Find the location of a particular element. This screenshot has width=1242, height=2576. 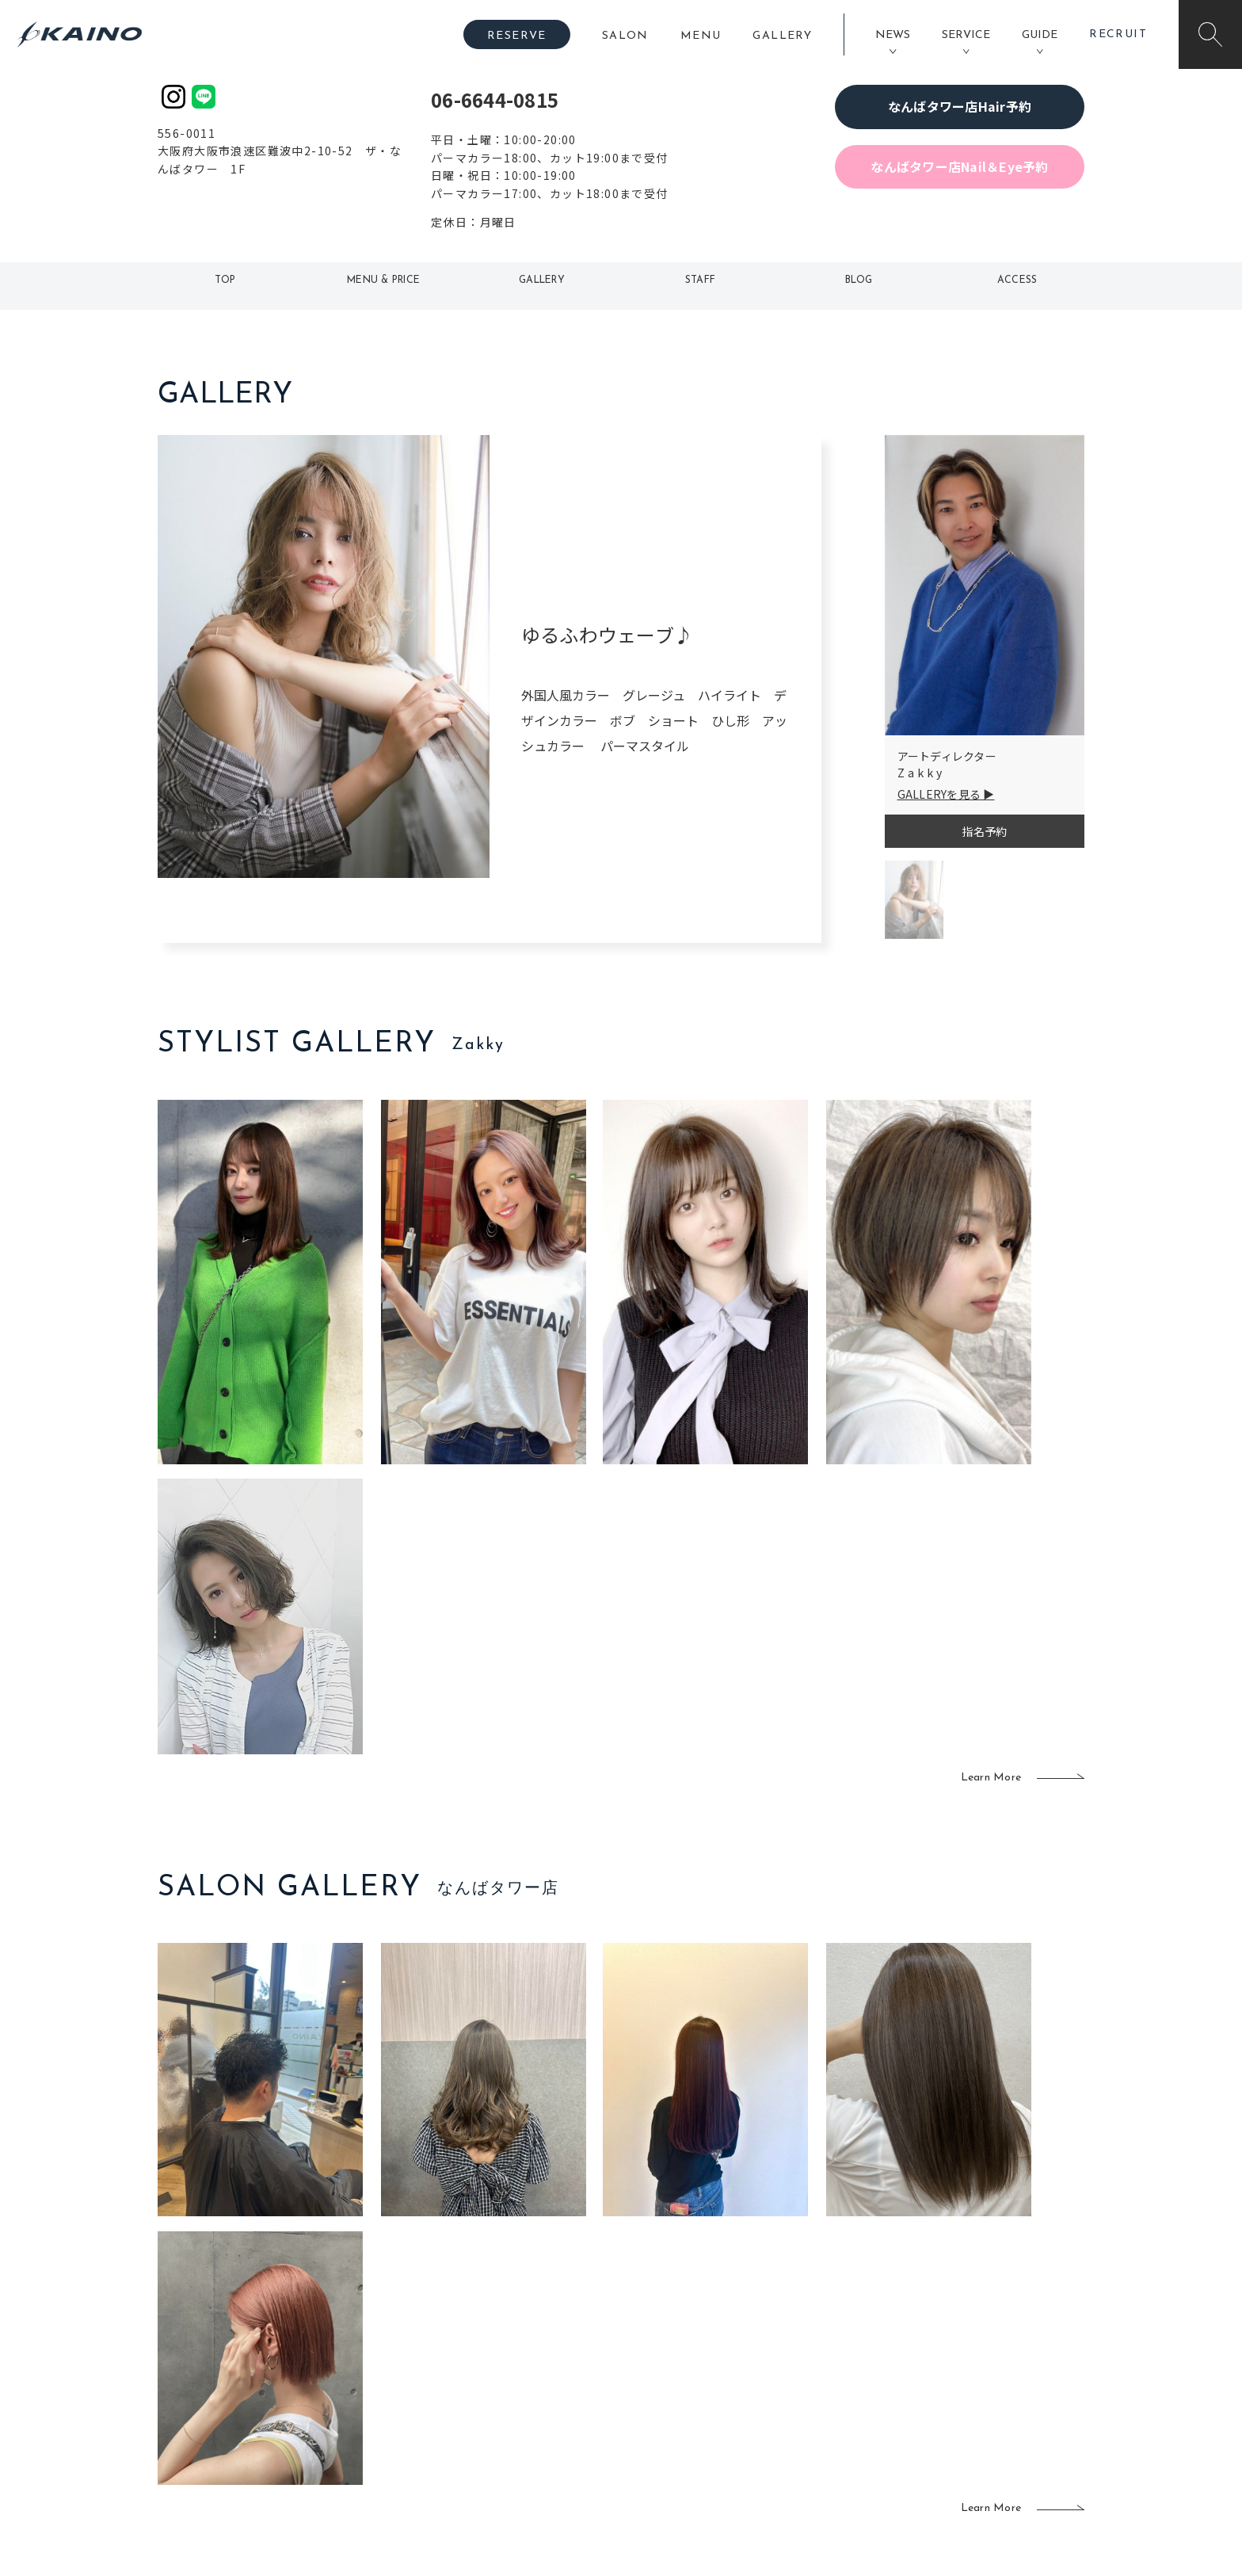

フォトスタジオ is located at coordinates (676, 2348).